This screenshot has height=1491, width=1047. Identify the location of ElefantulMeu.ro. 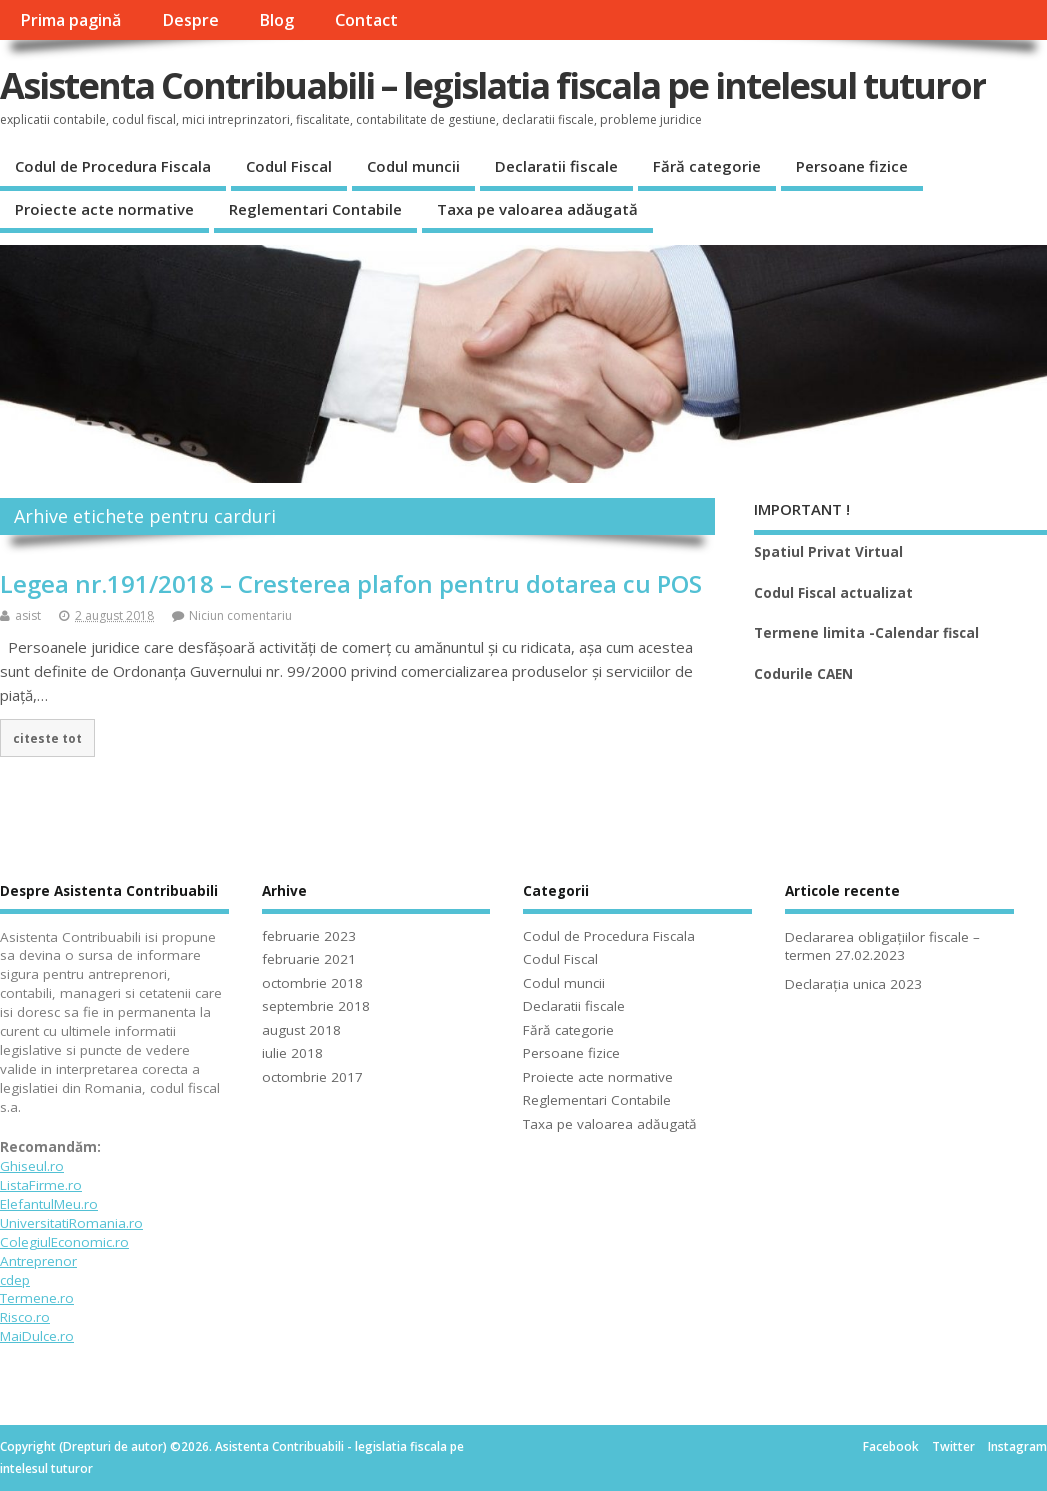
(49, 1204).